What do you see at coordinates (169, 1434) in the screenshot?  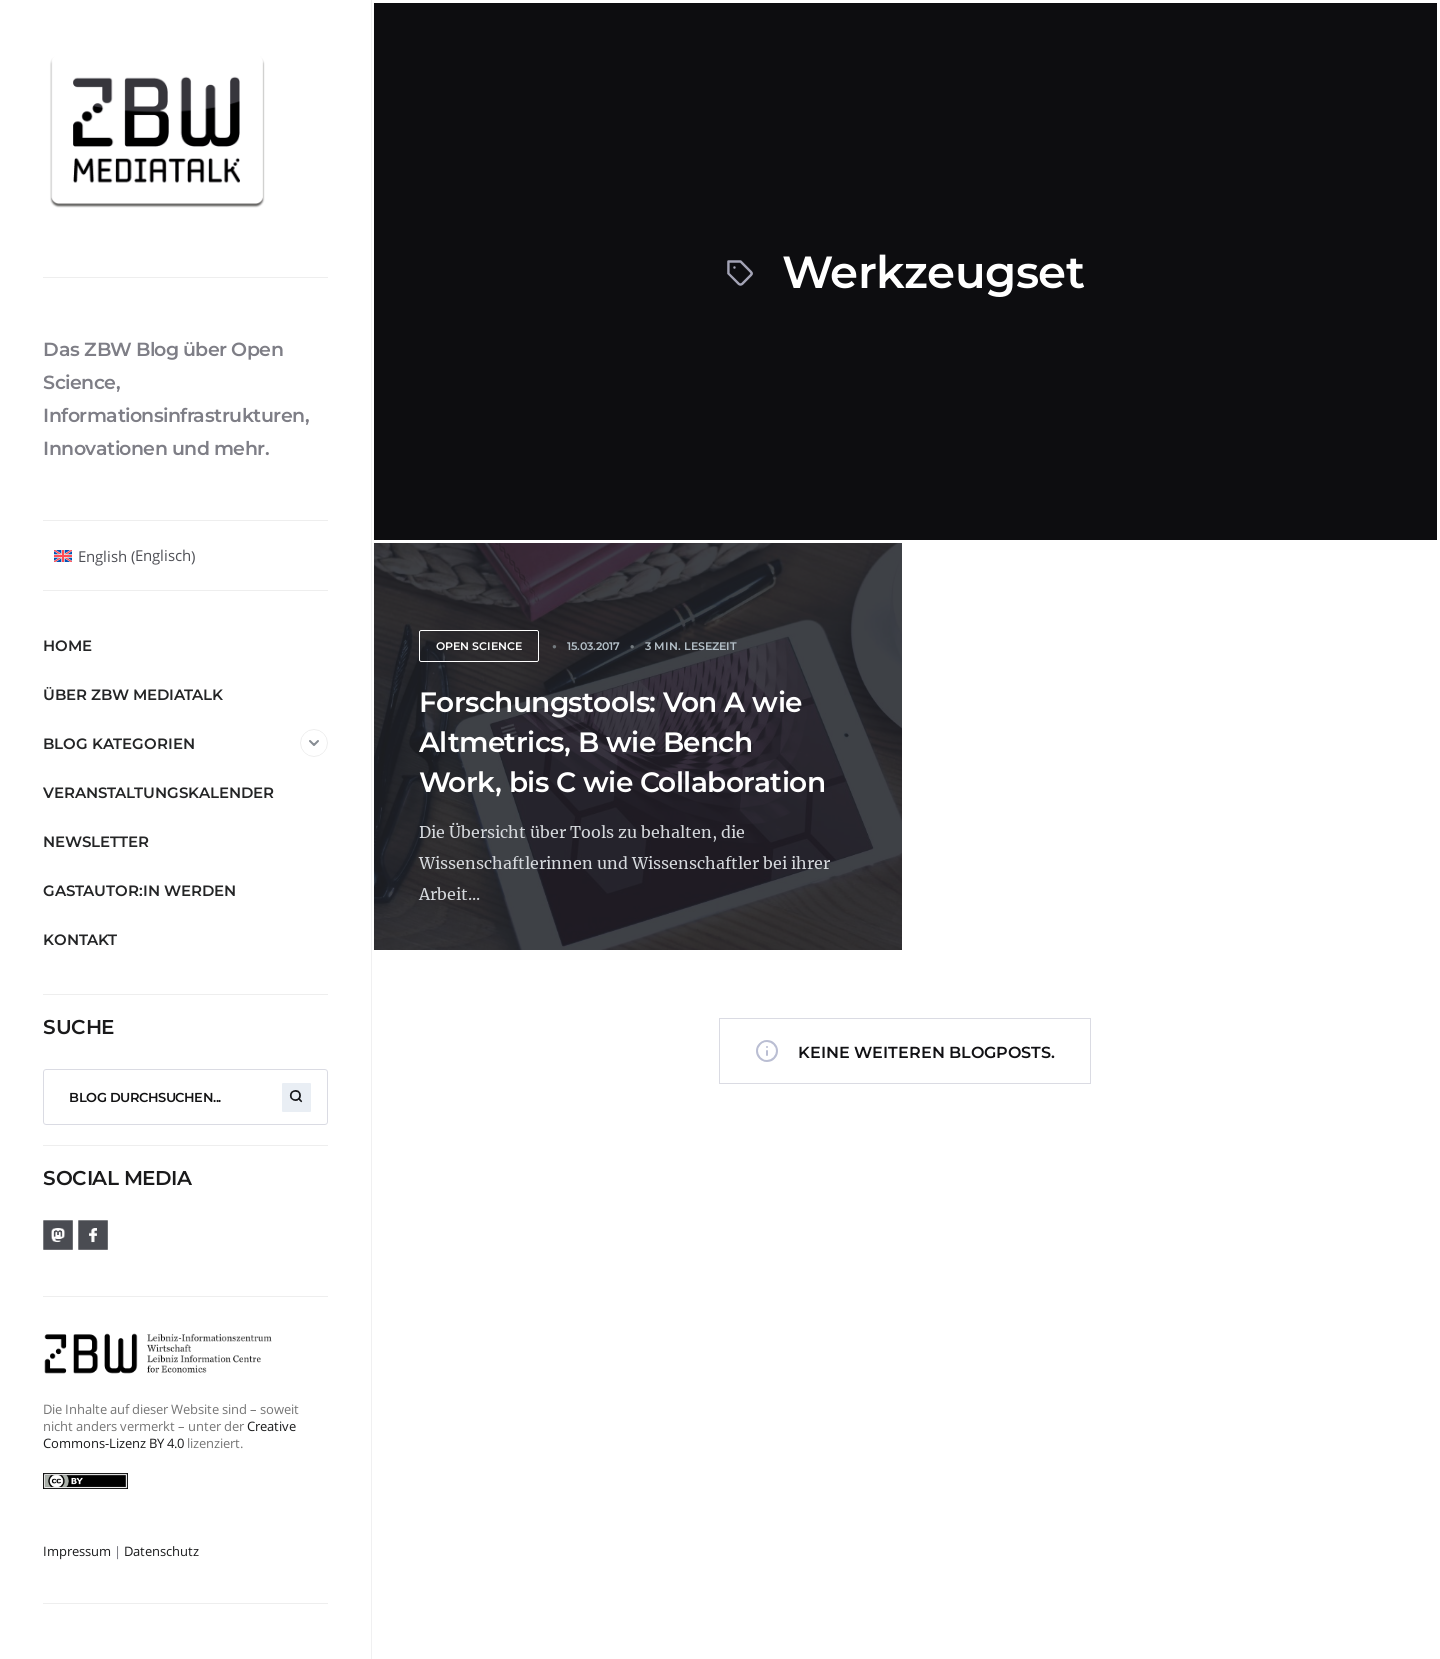 I see `Creative Commons-Lizenz BY 4.0` at bounding box center [169, 1434].